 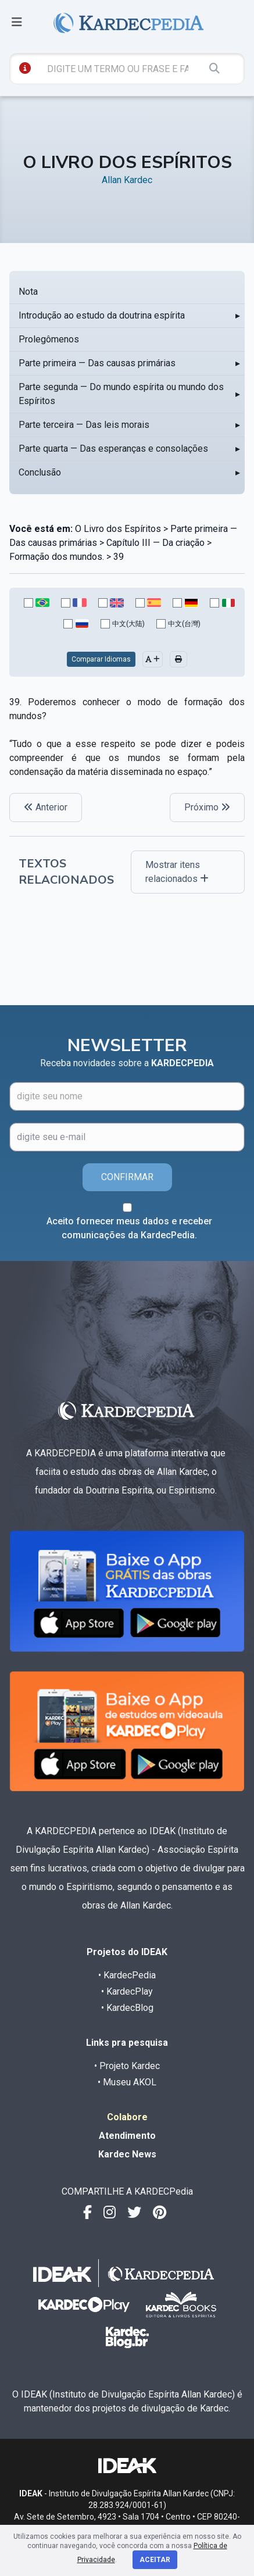 I want to click on Colabore, so click(x=127, y=2117).